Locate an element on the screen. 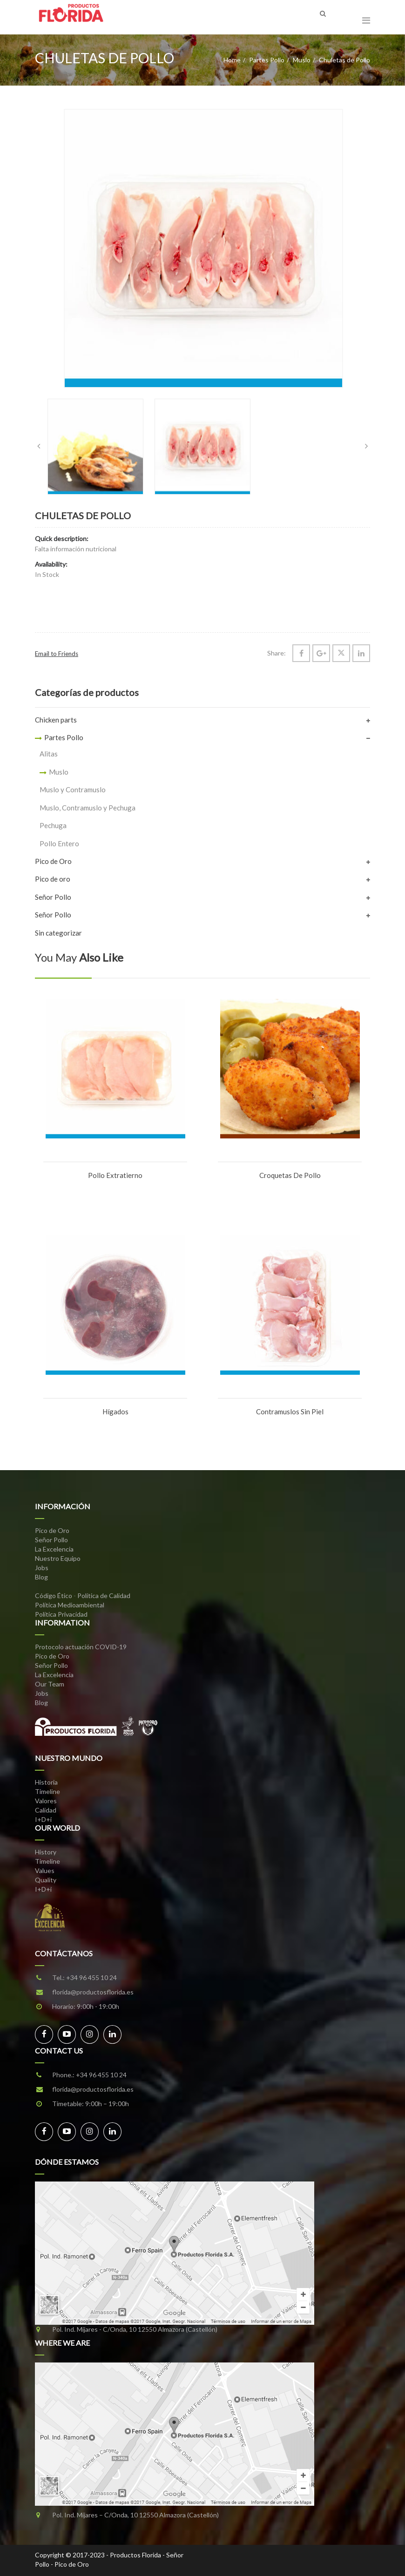 This screenshot has width=405, height=2576. Calidad is located at coordinates (45, 1810).